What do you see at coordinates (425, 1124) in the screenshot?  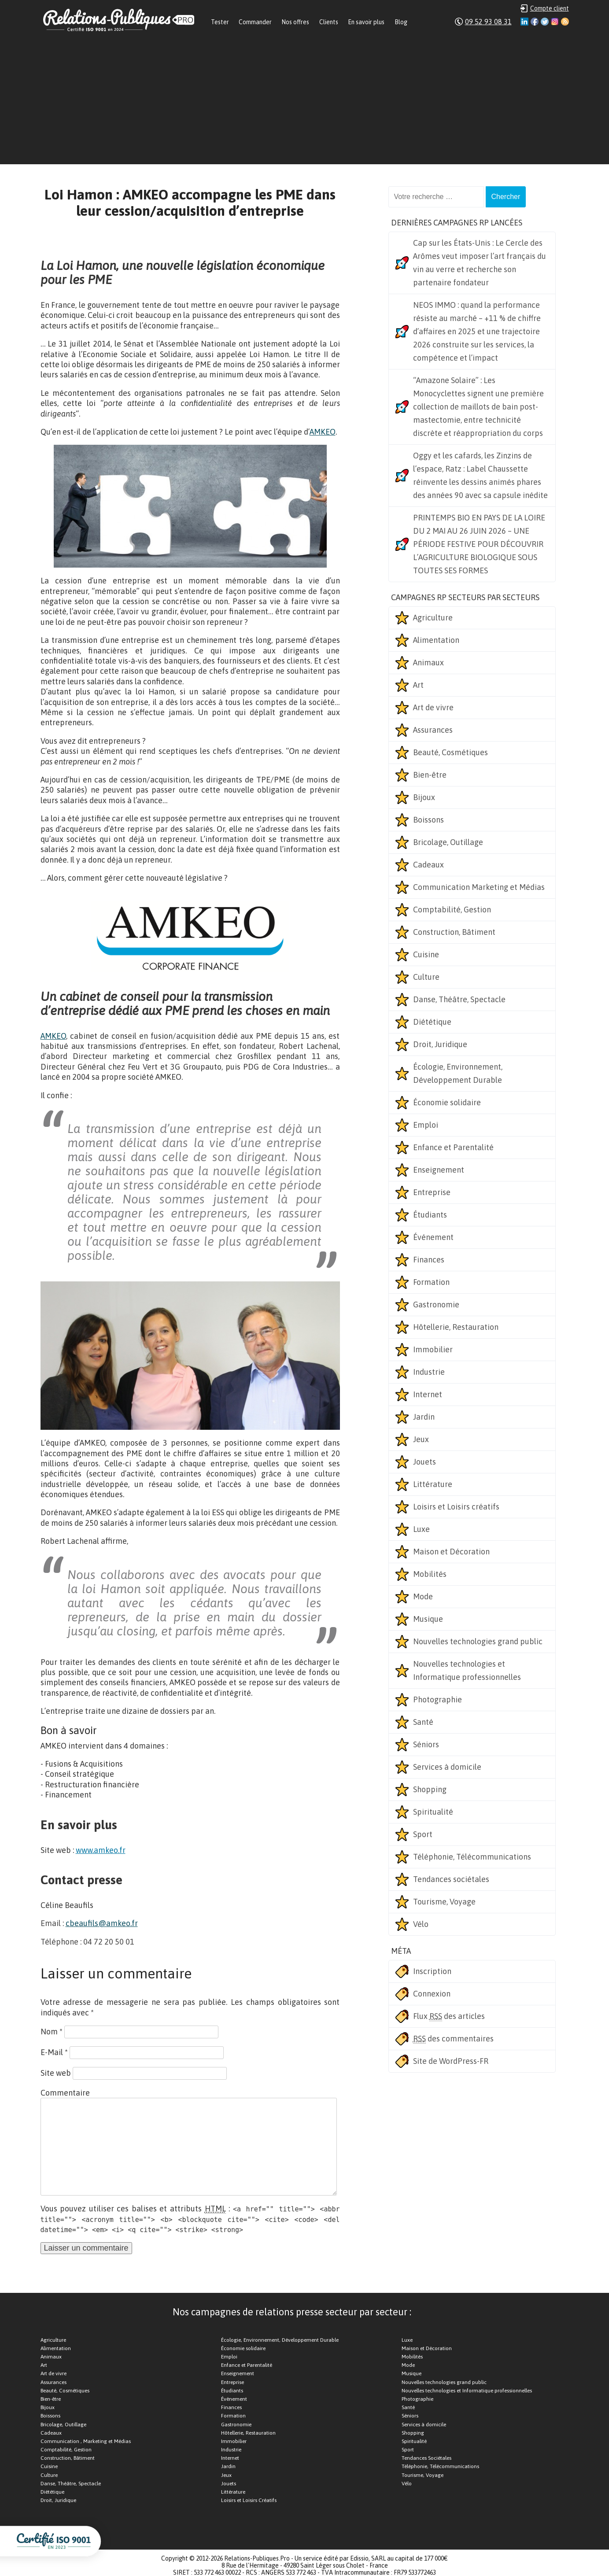 I see `Emploi` at bounding box center [425, 1124].